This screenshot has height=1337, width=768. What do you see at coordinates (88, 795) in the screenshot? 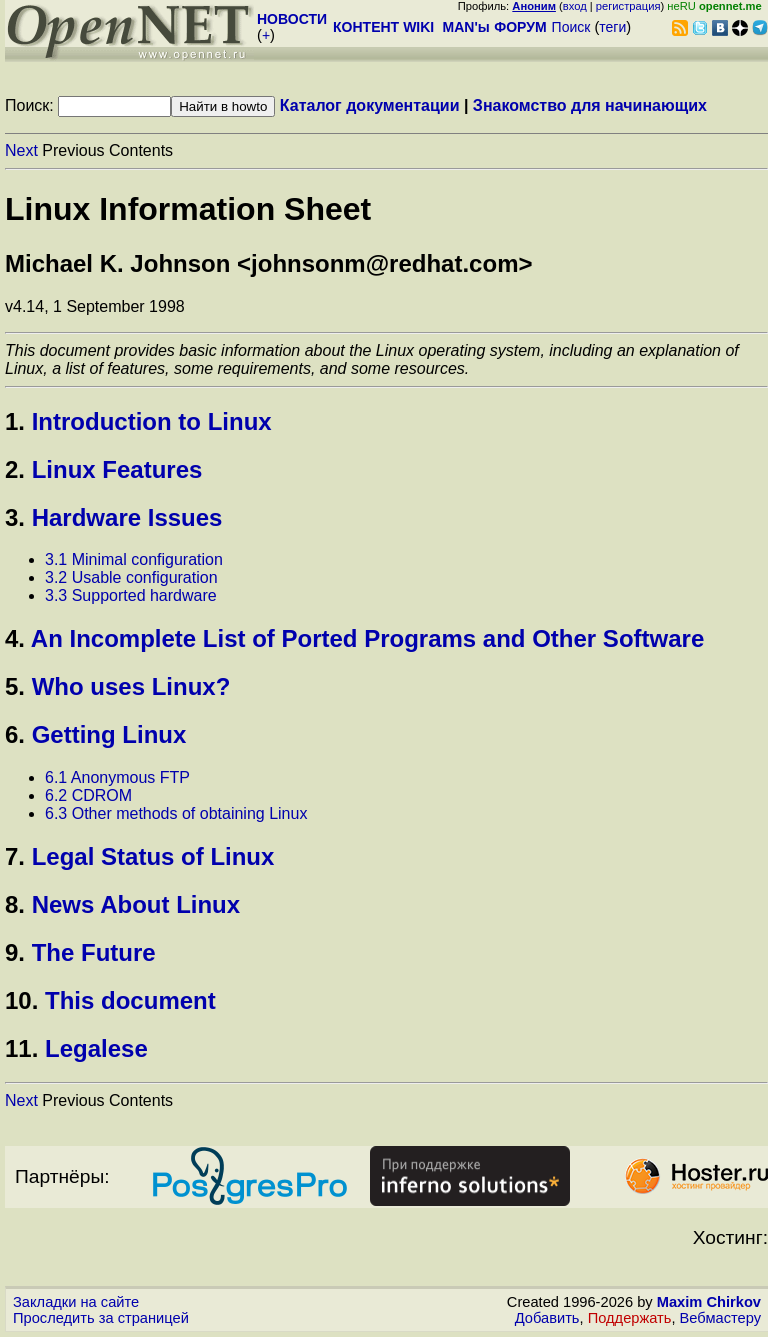
I see `6.2 CDROM` at bounding box center [88, 795].